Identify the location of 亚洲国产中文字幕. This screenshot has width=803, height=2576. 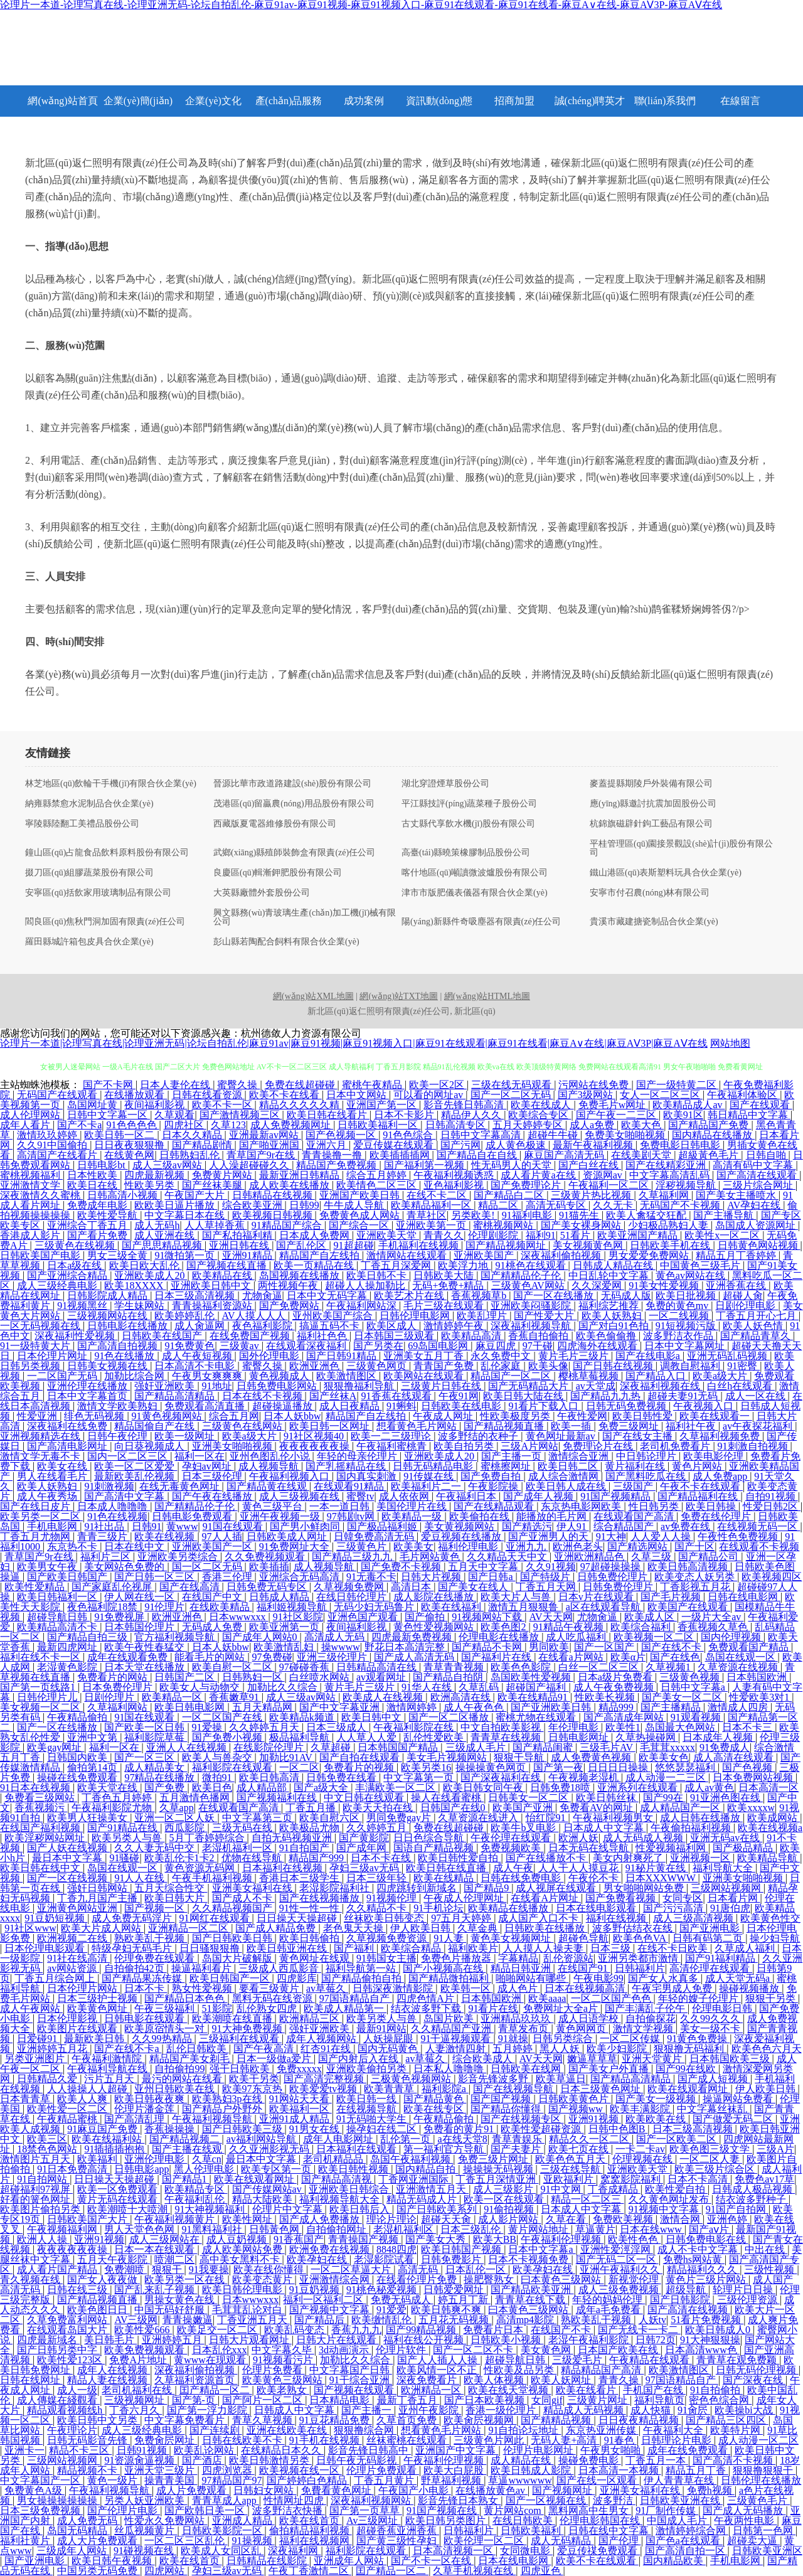
(456, 2450).